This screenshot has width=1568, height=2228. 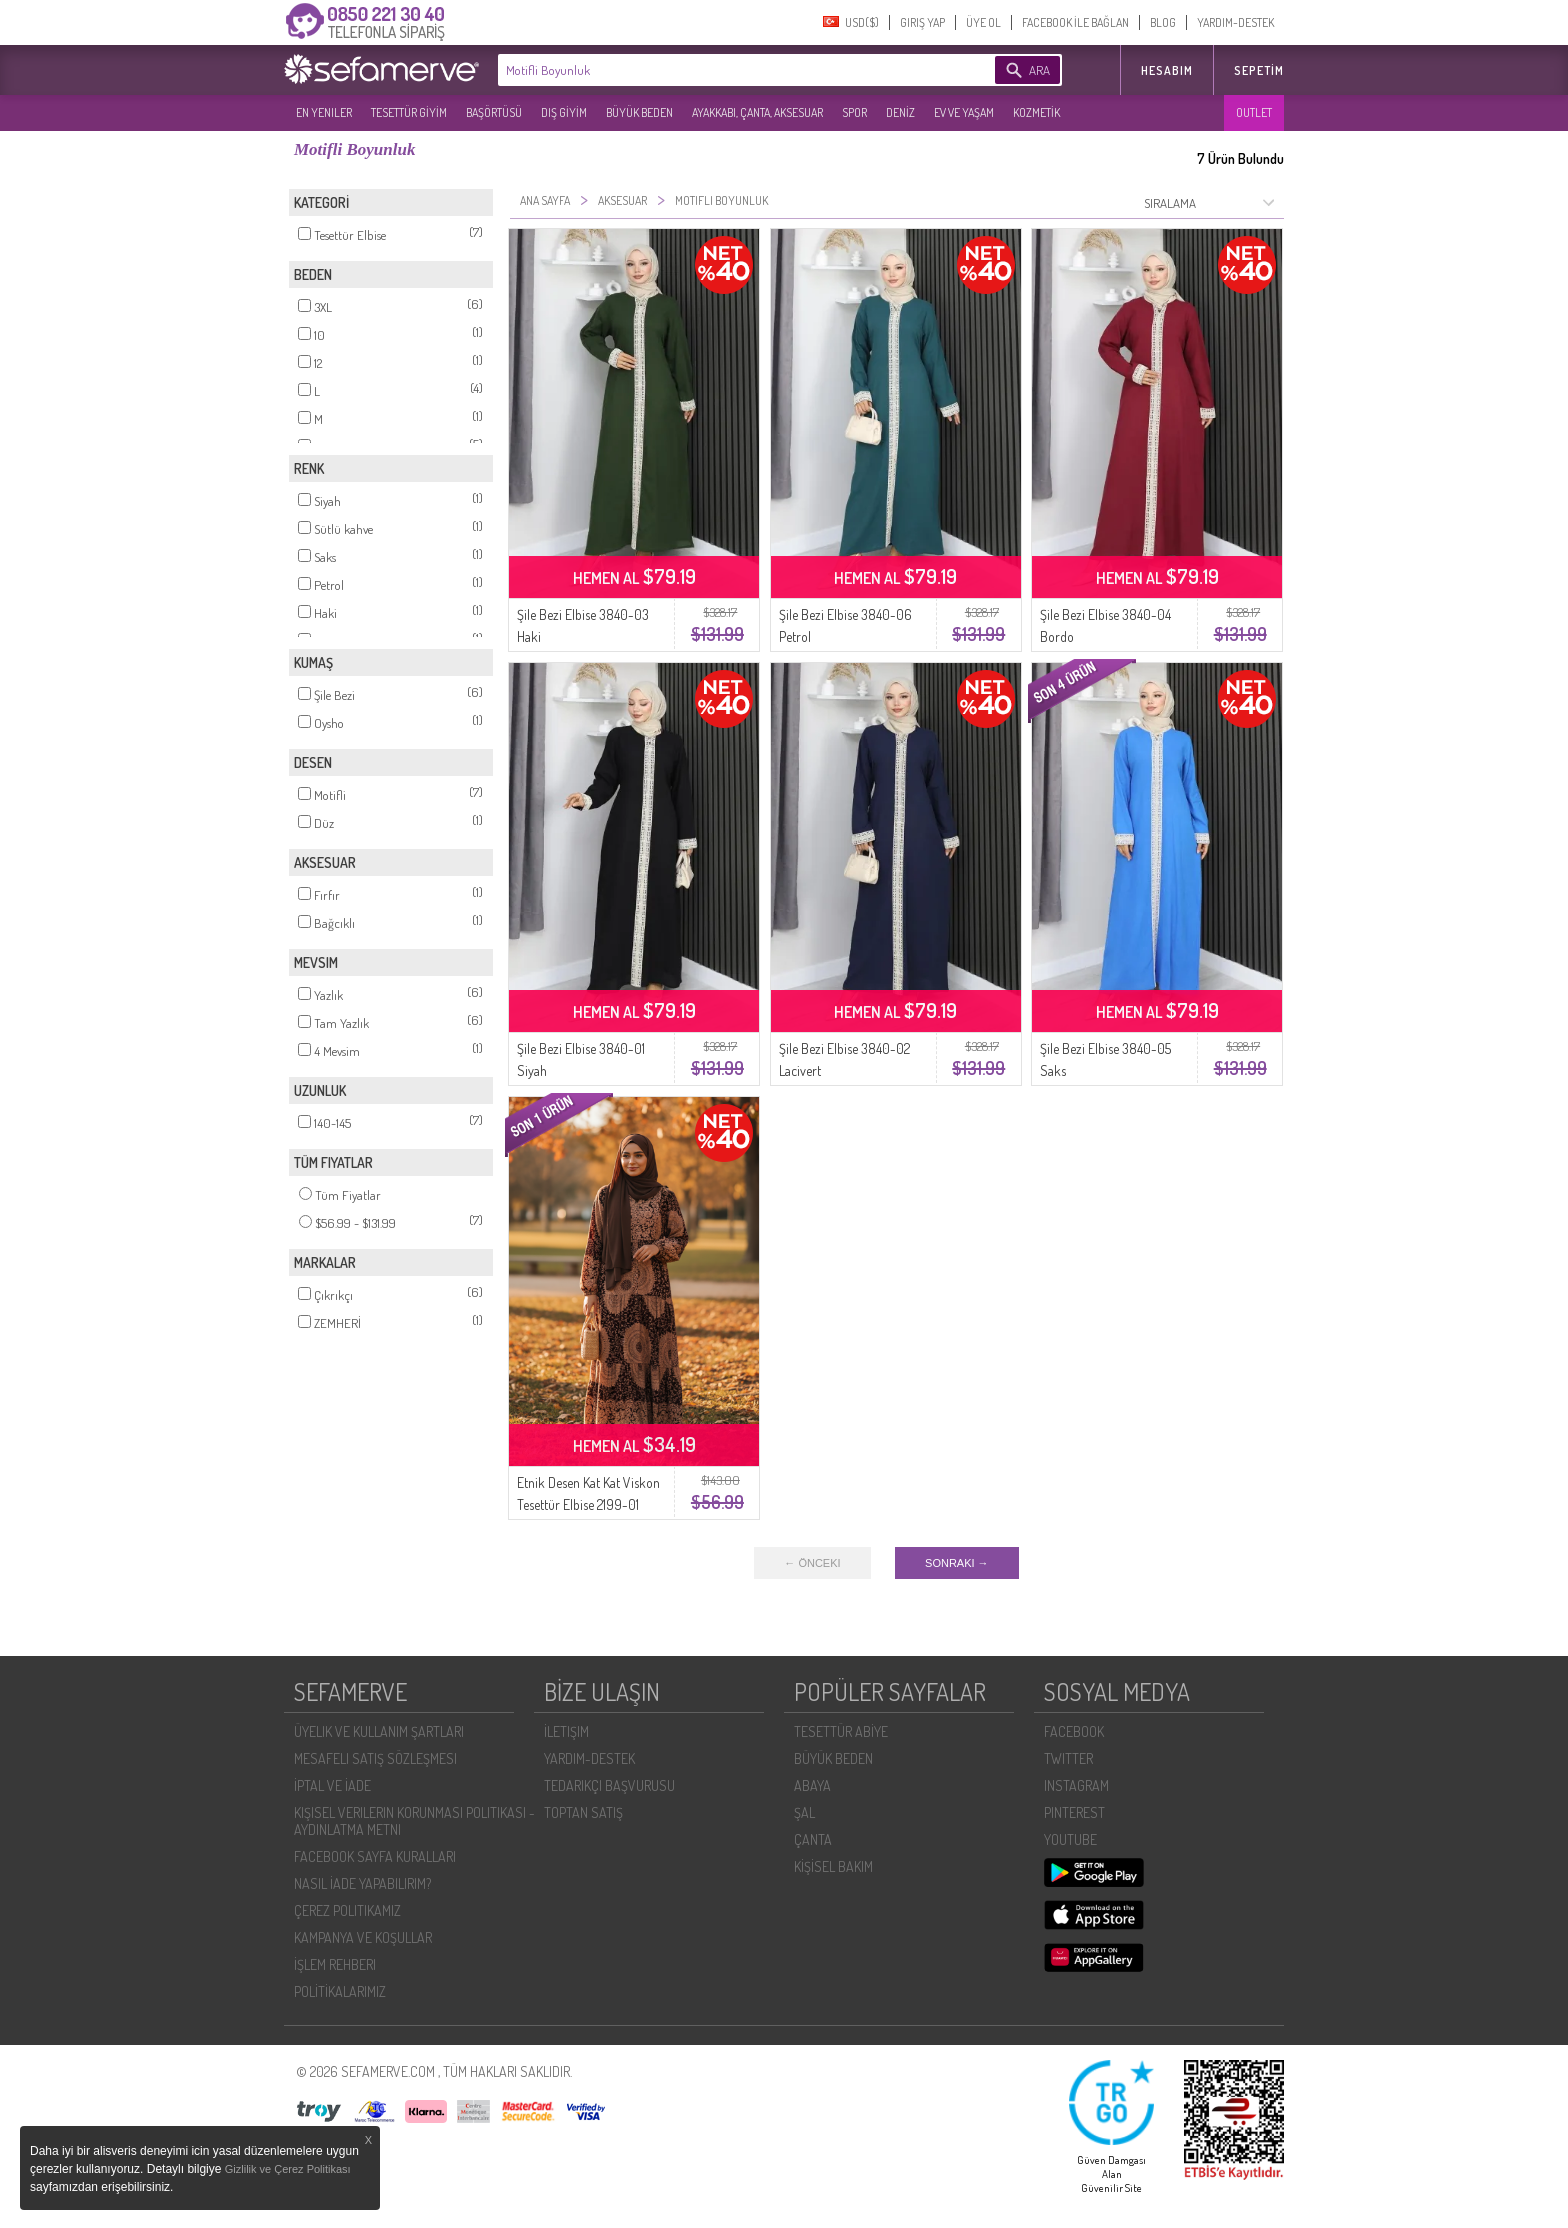 What do you see at coordinates (812, 1785) in the screenshot?
I see `ABAYA` at bounding box center [812, 1785].